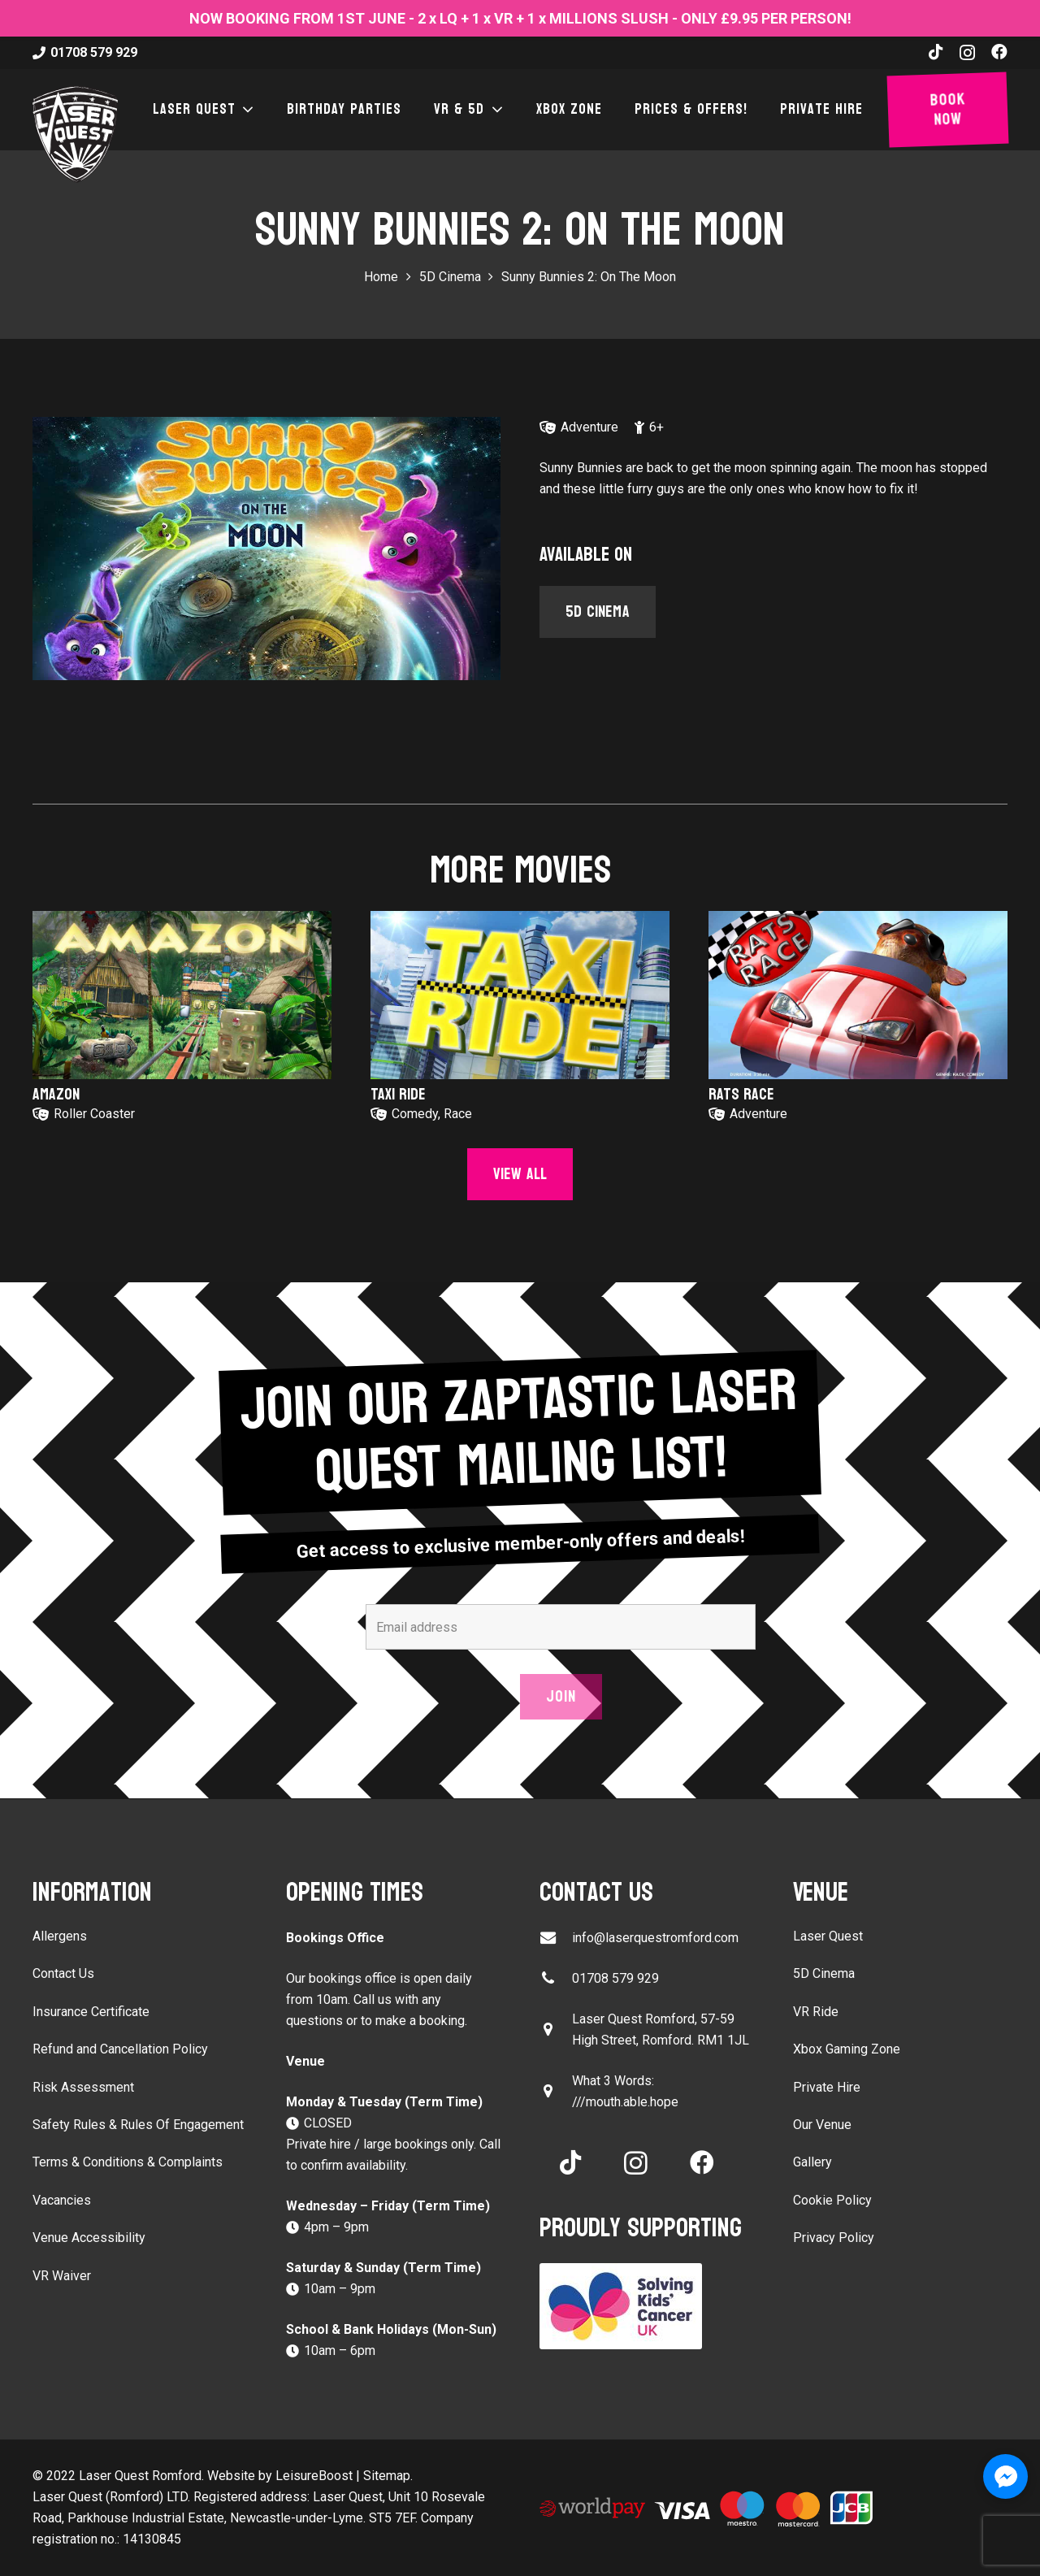 The width and height of the screenshot is (1040, 2576). What do you see at coordinates (127, 2162) in the screenshot?
I see `Terms & Conditions & Complaints` at bounding box center [127, 2162].